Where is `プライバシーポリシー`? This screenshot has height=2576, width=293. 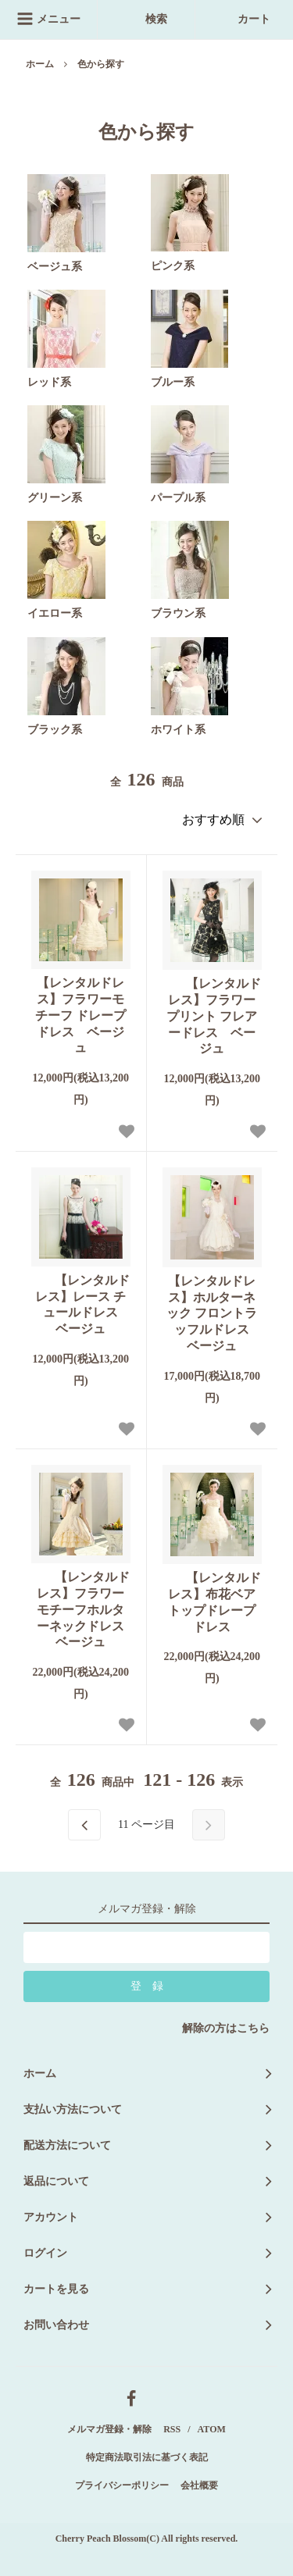
プライバシーポリシー is located at coordinates (122, 2485).